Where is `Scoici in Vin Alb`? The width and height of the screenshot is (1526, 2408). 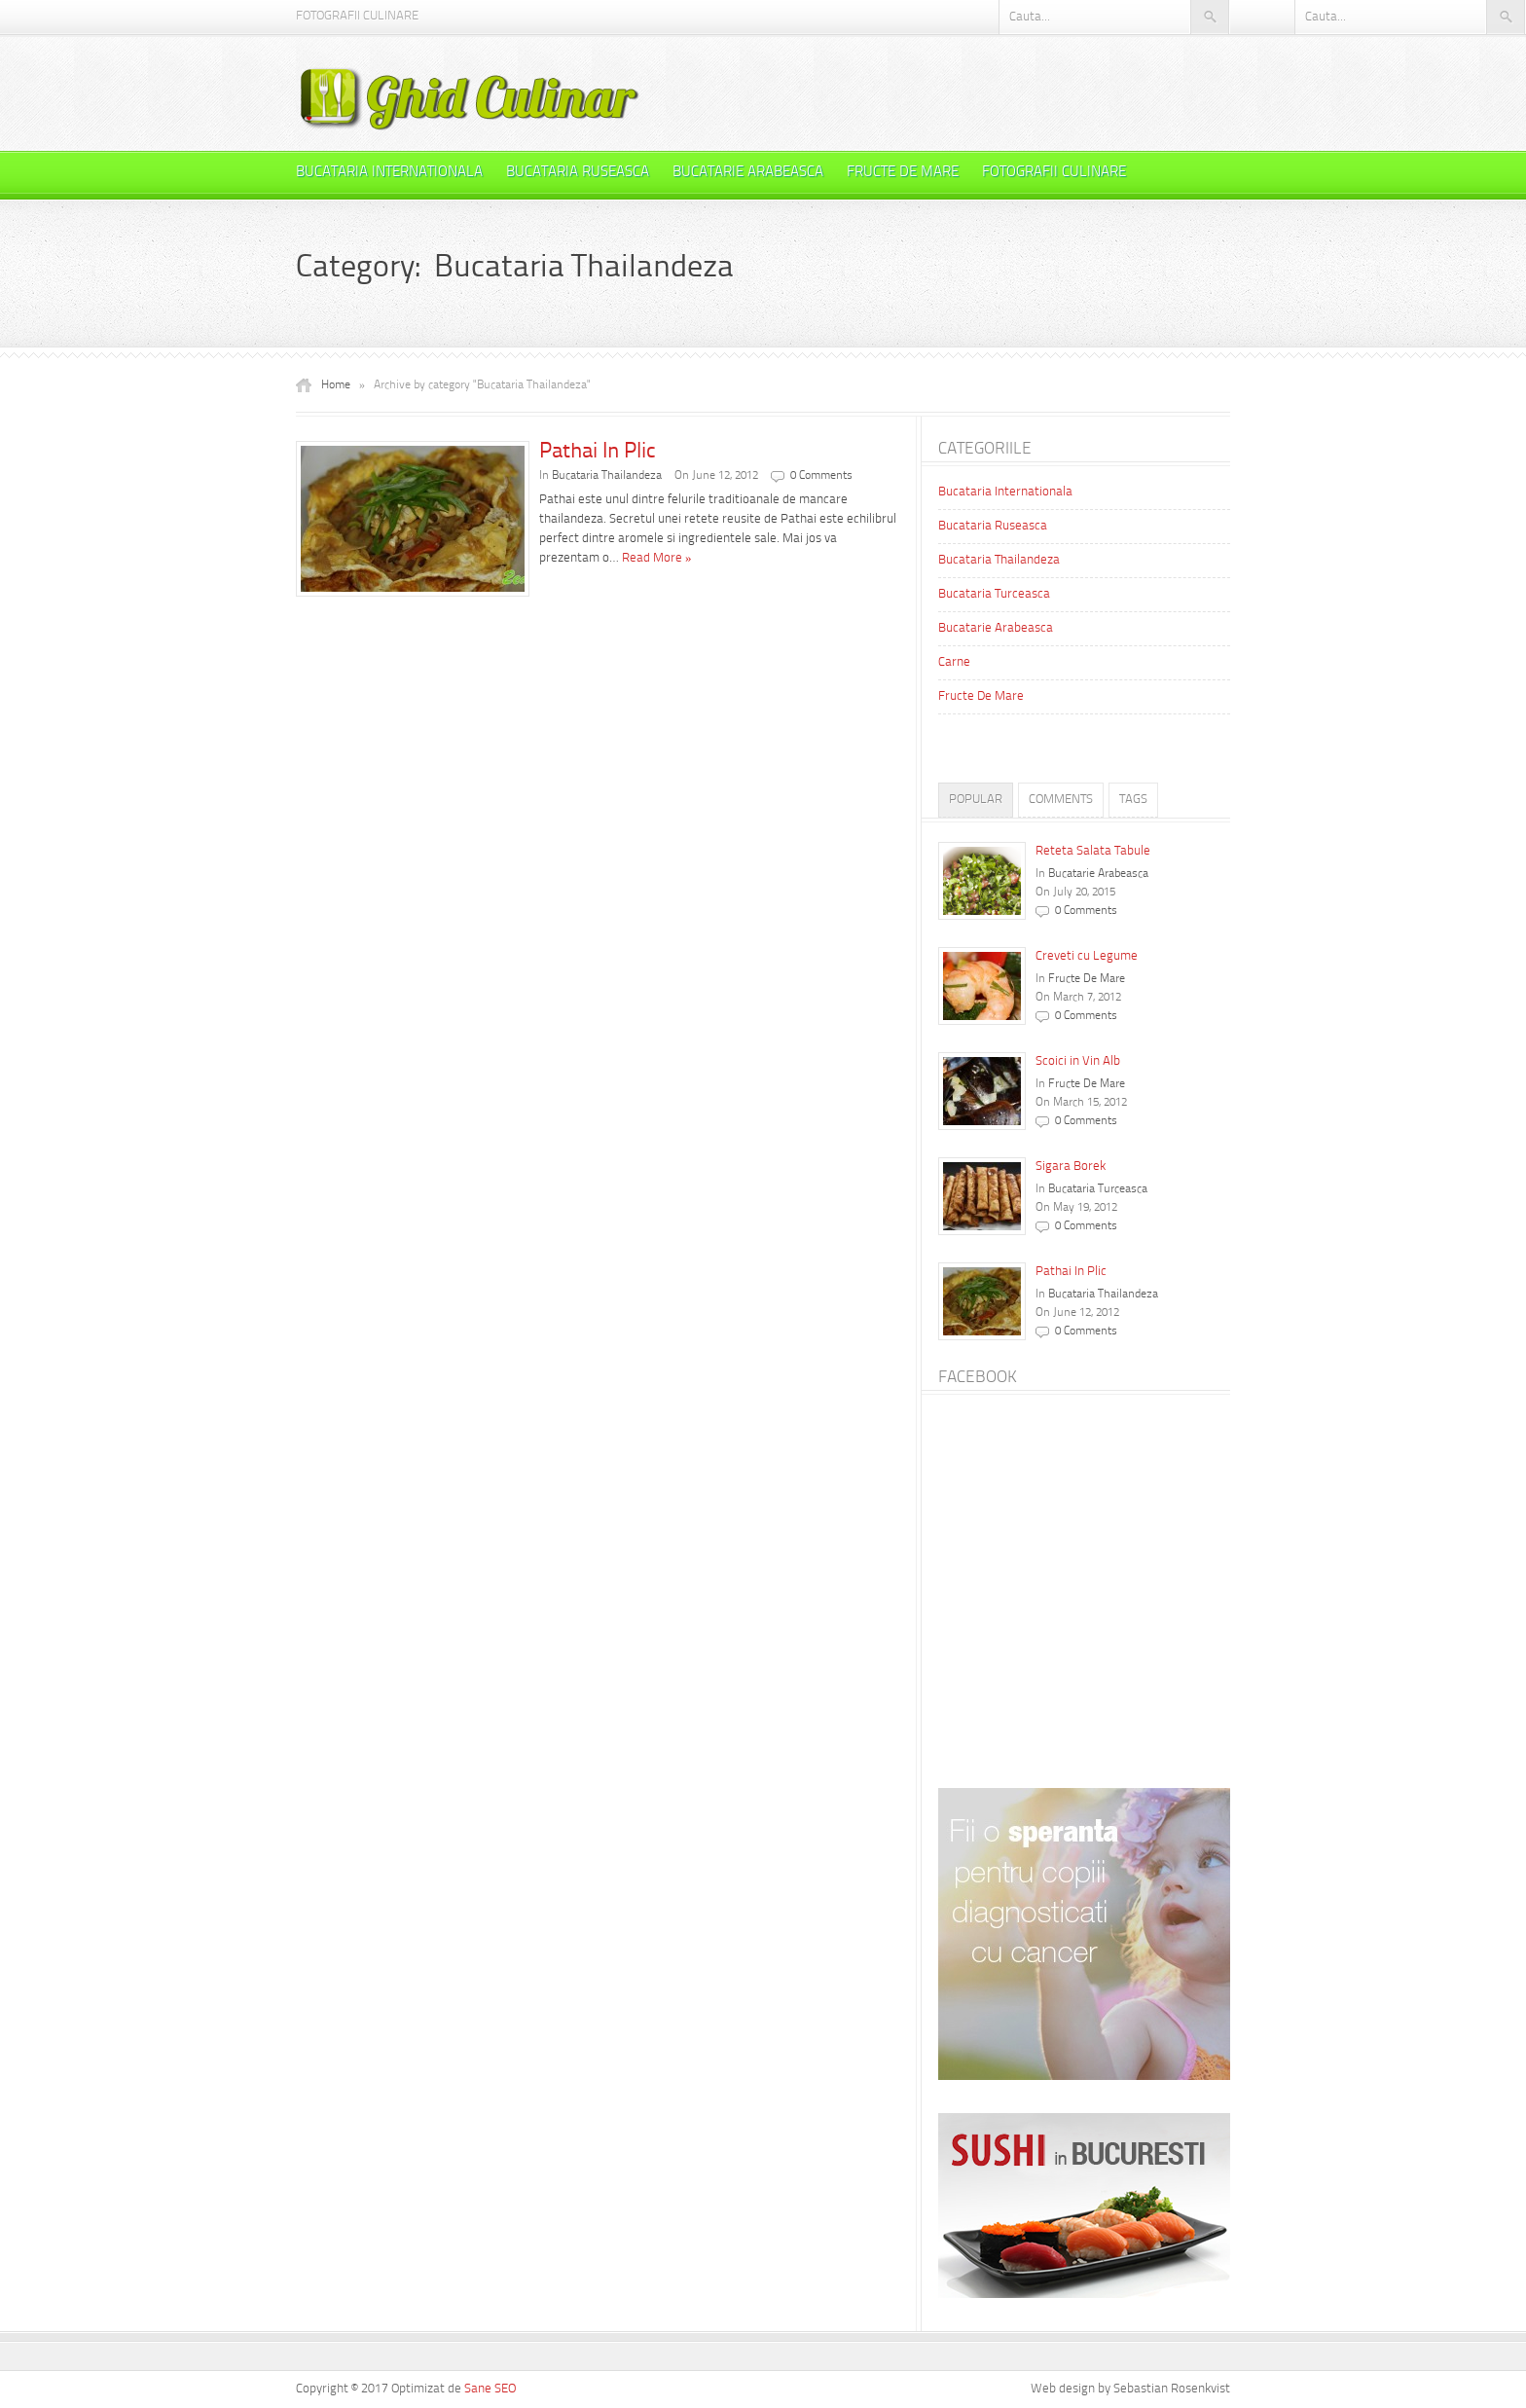 Scoici in Vin Alb is located at coordinates (1078, 1061).